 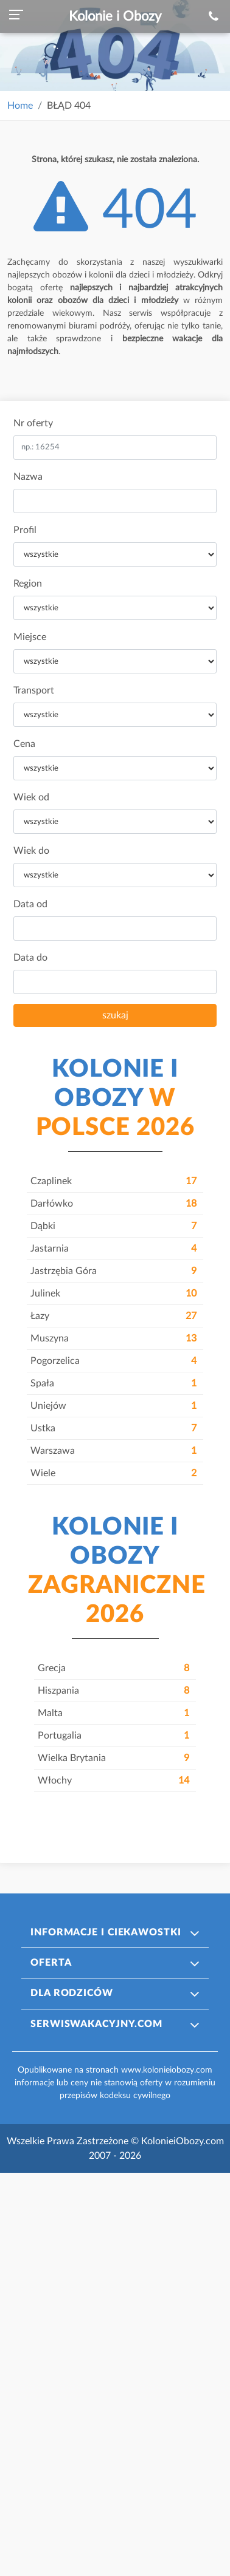 I want to click on Czaplinek, so click(x=113, y=1181).